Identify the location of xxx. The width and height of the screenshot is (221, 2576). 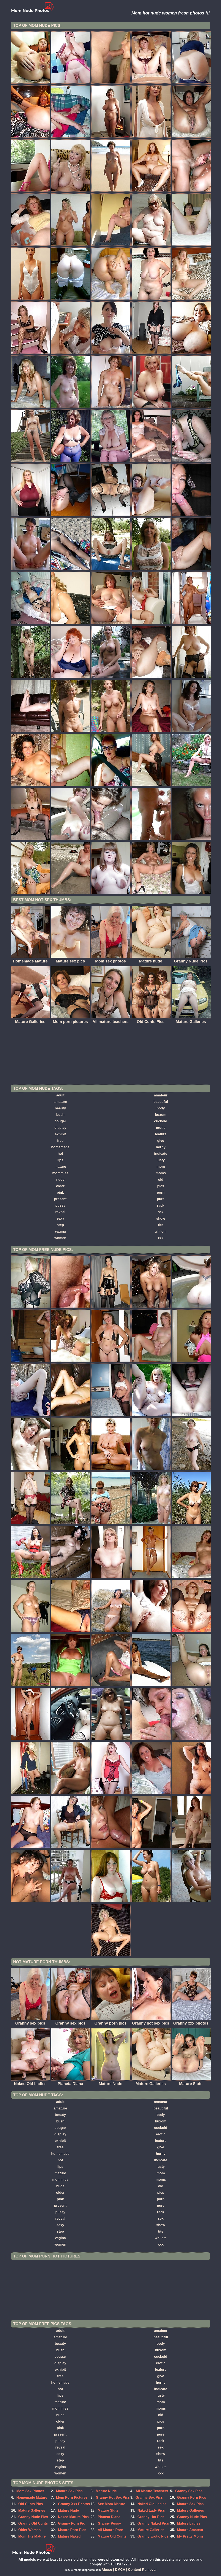
(161, 1238).